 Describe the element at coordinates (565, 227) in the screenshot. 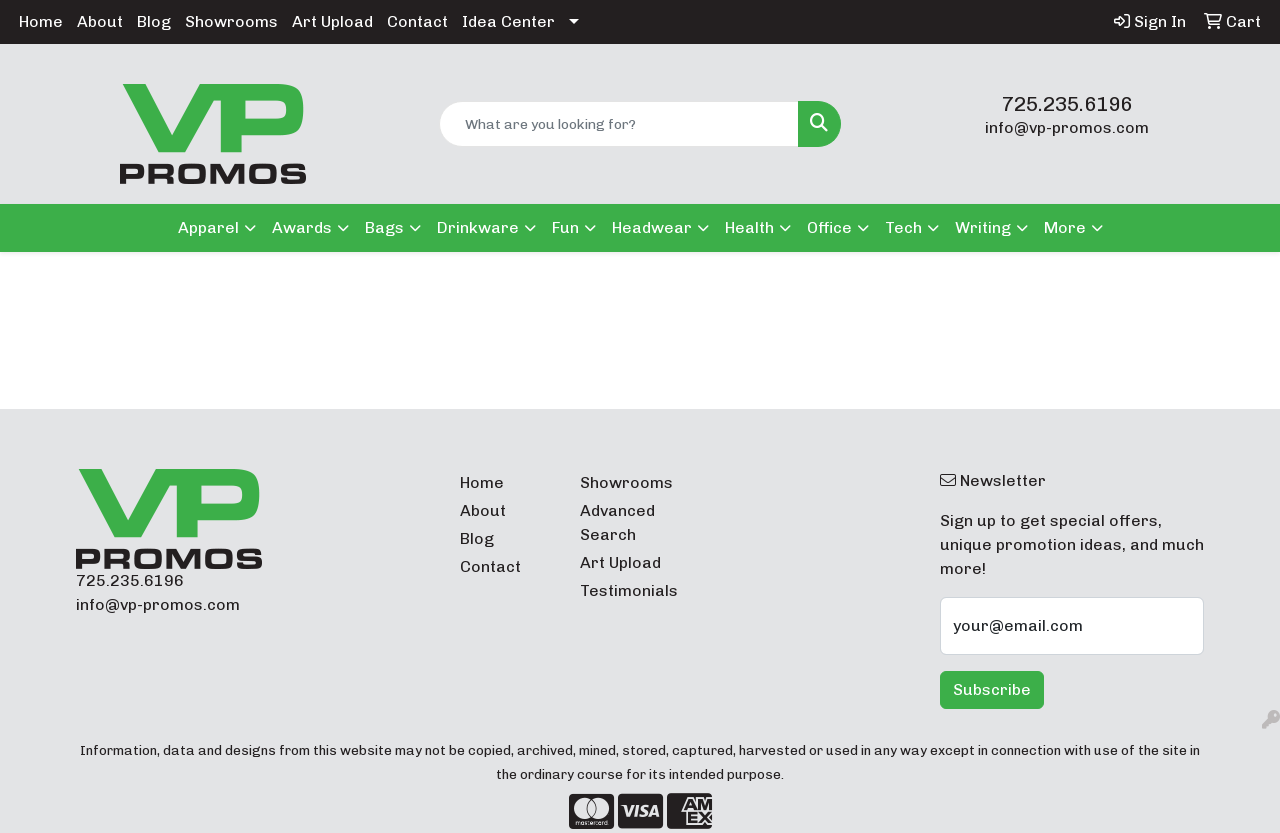

I see `Fun [button]` at that location.